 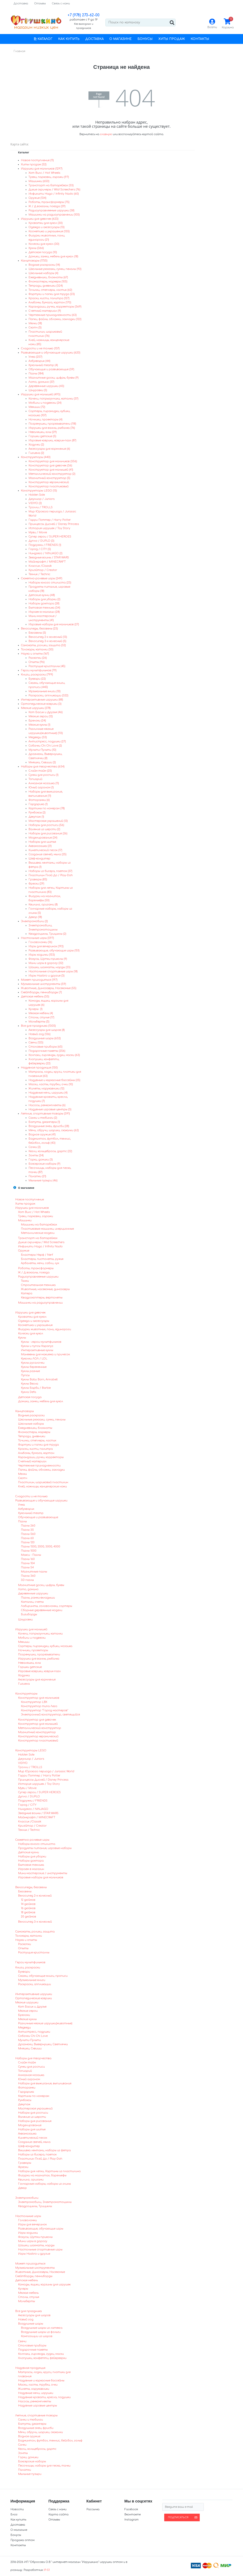 I want to click on Все для праздника (1305), so click(x=38, y=1025).